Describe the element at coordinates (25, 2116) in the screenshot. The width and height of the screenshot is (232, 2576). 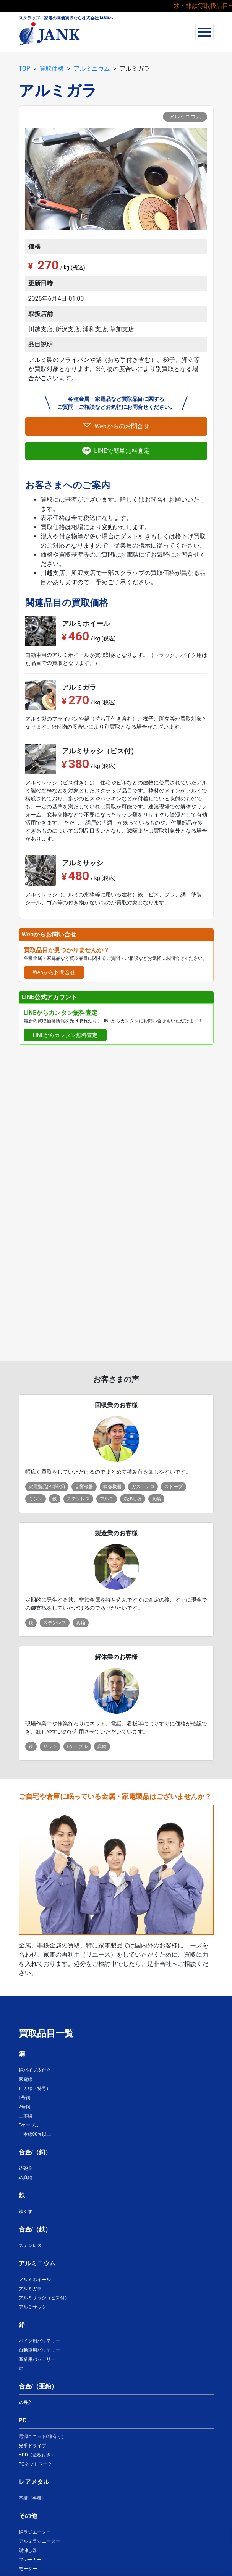
I see `三本線` at that location.